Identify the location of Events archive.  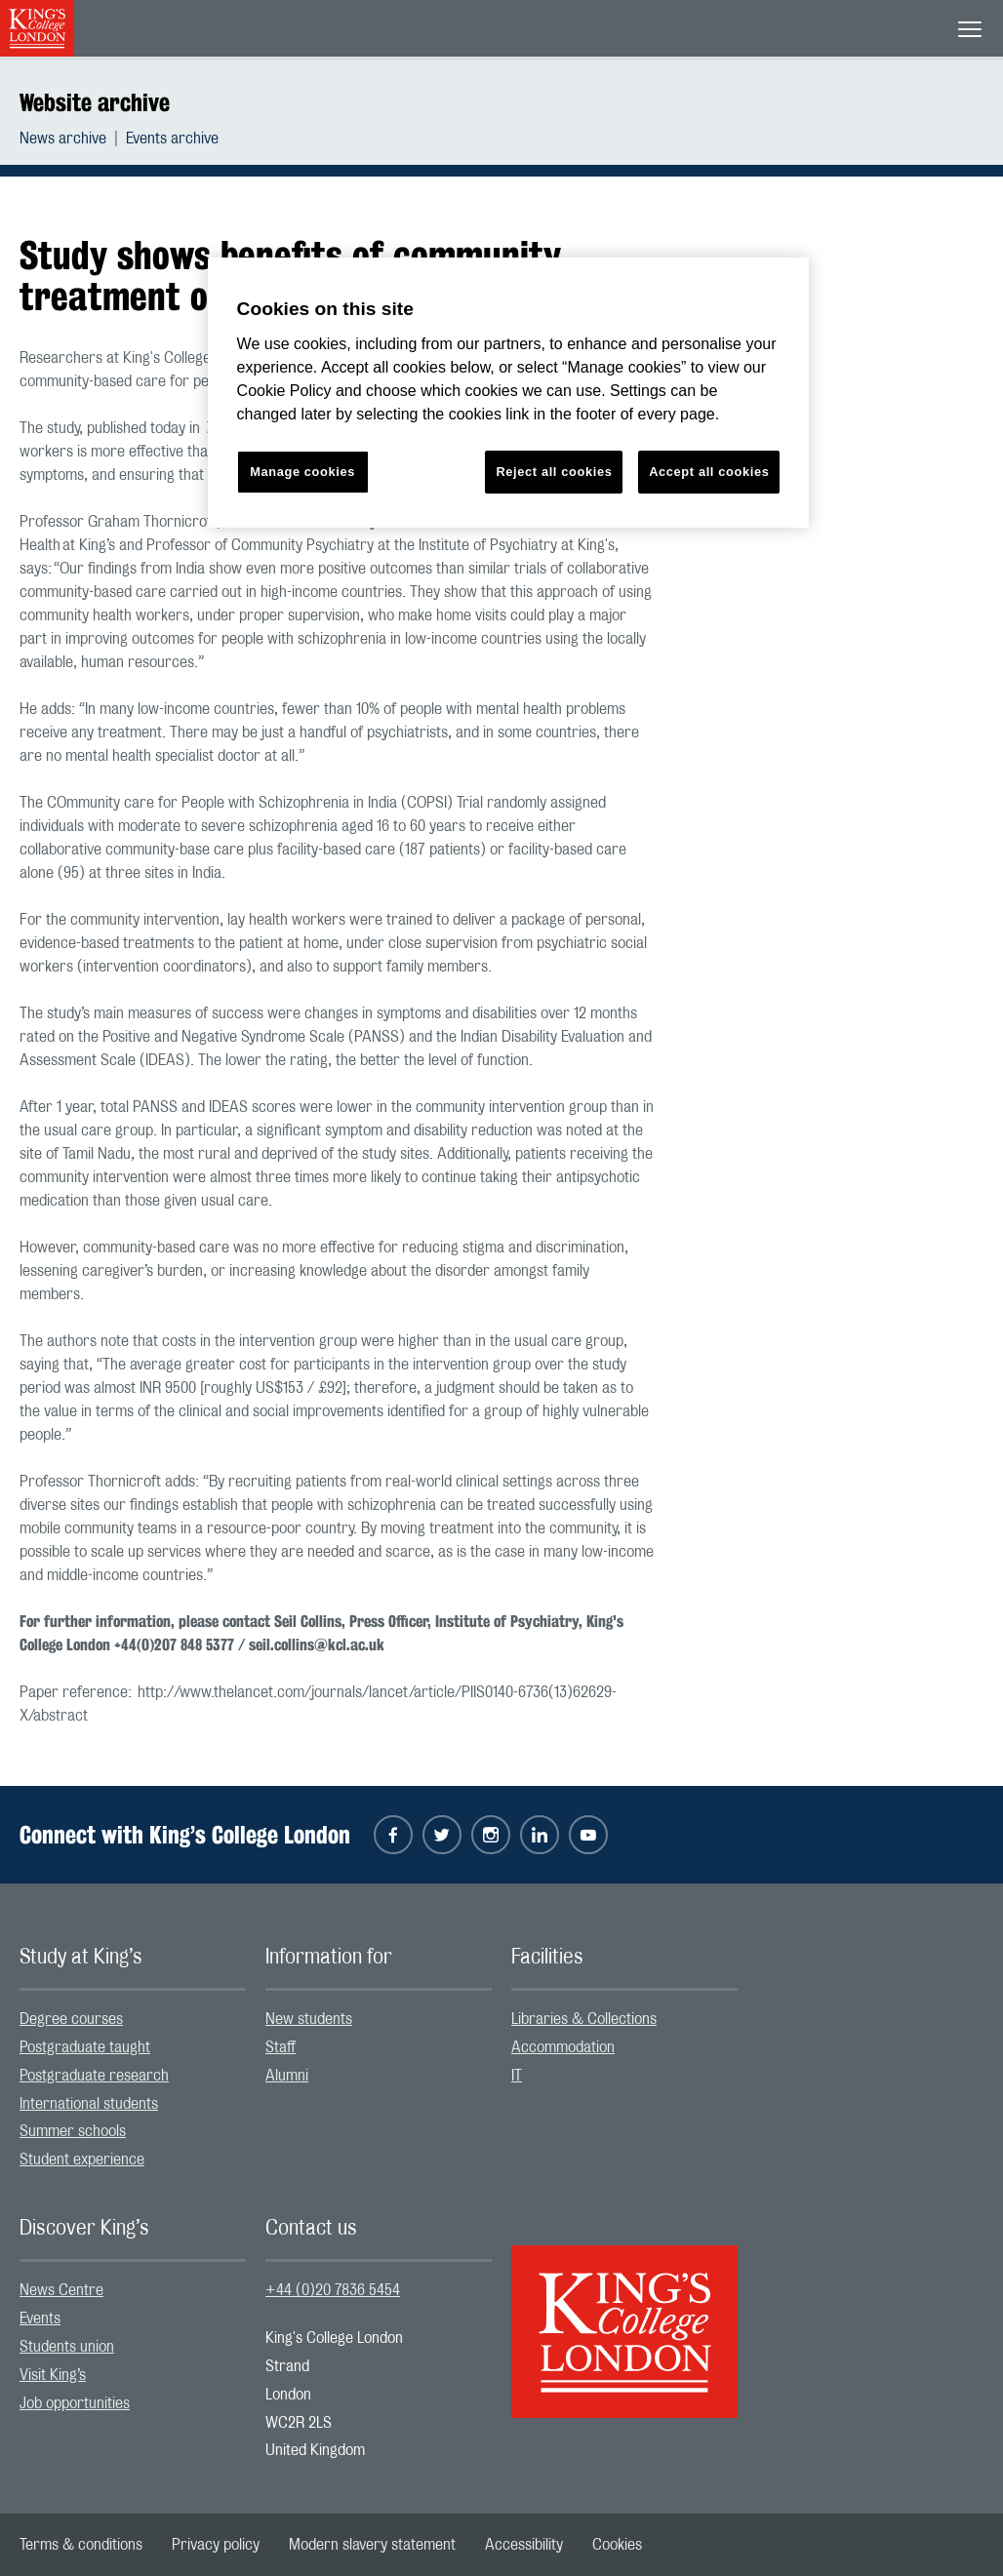
(172, 138).